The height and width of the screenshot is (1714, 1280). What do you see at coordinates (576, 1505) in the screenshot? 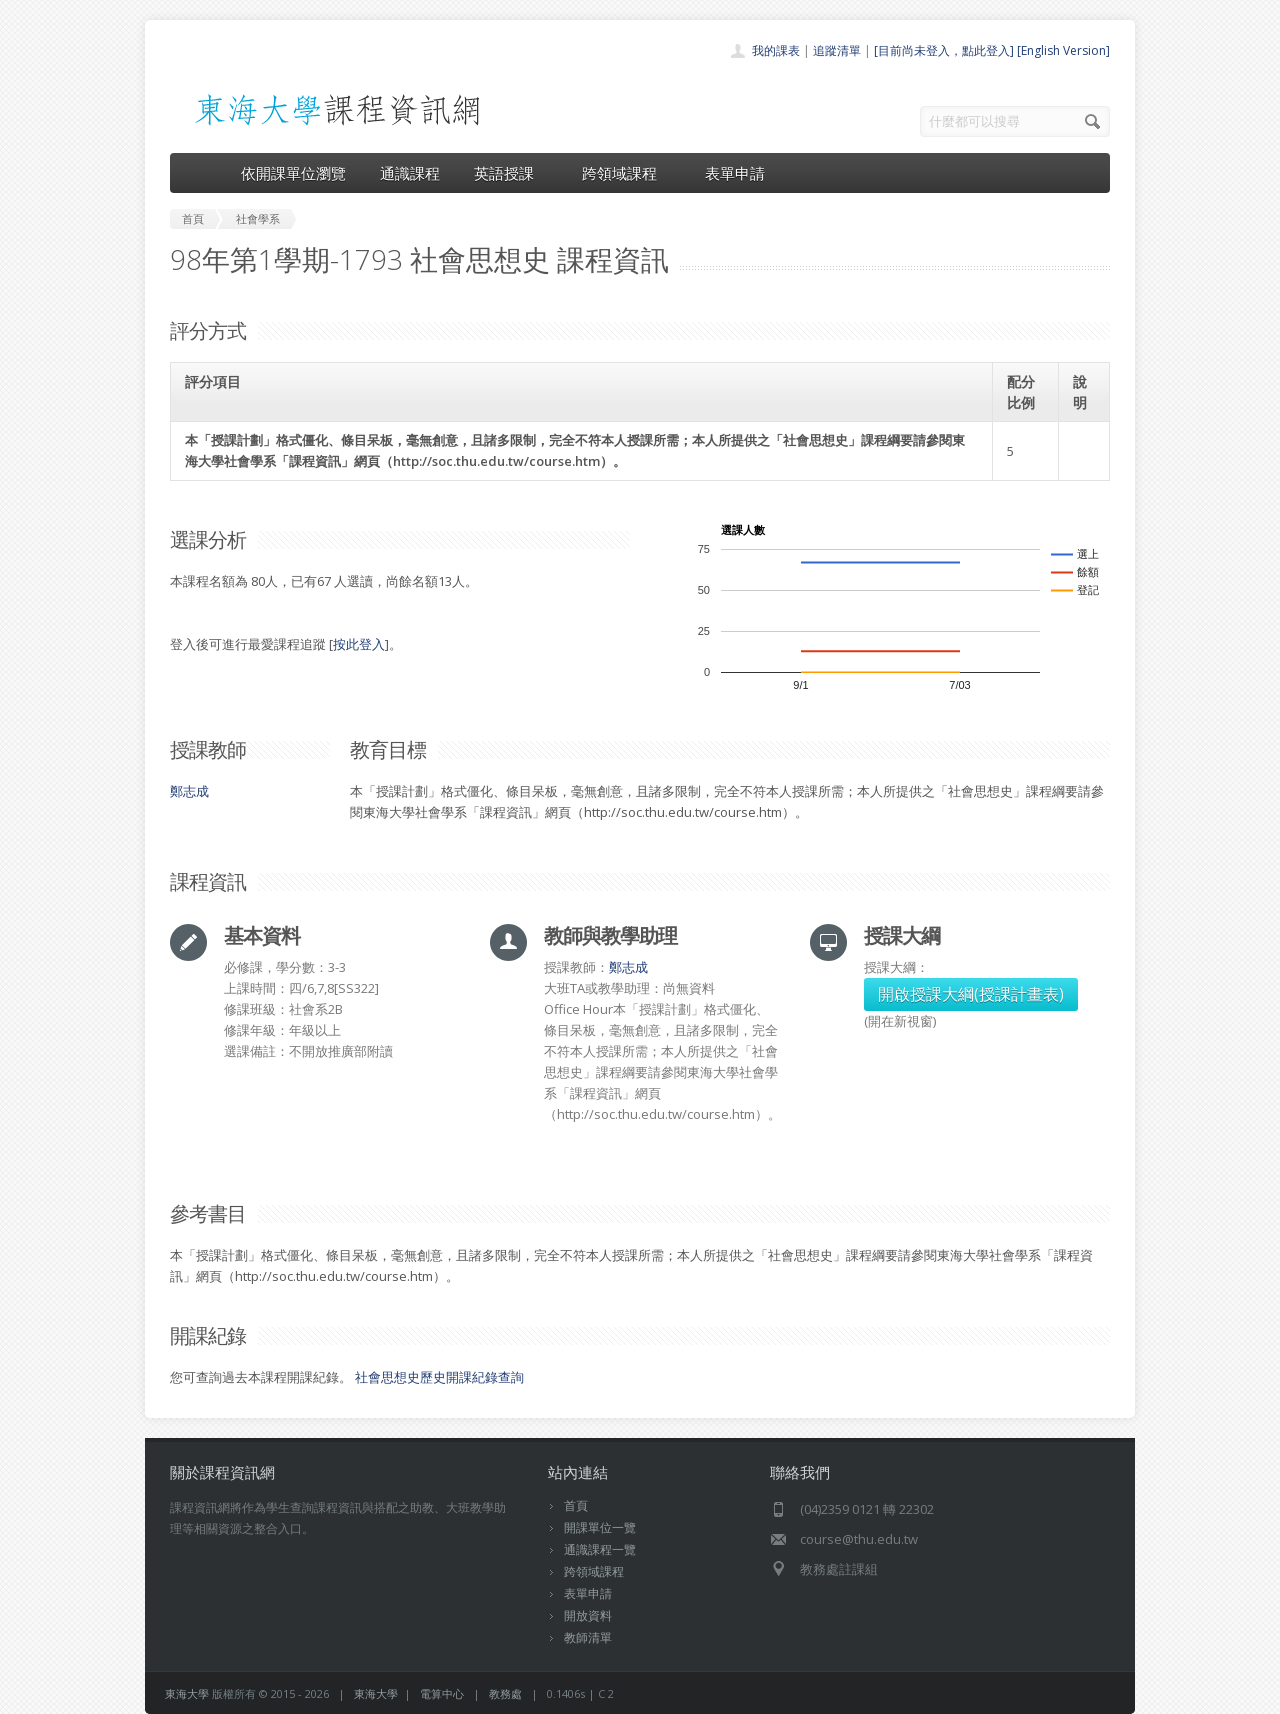
I see `首頁` at bounding box center [576, 1505].